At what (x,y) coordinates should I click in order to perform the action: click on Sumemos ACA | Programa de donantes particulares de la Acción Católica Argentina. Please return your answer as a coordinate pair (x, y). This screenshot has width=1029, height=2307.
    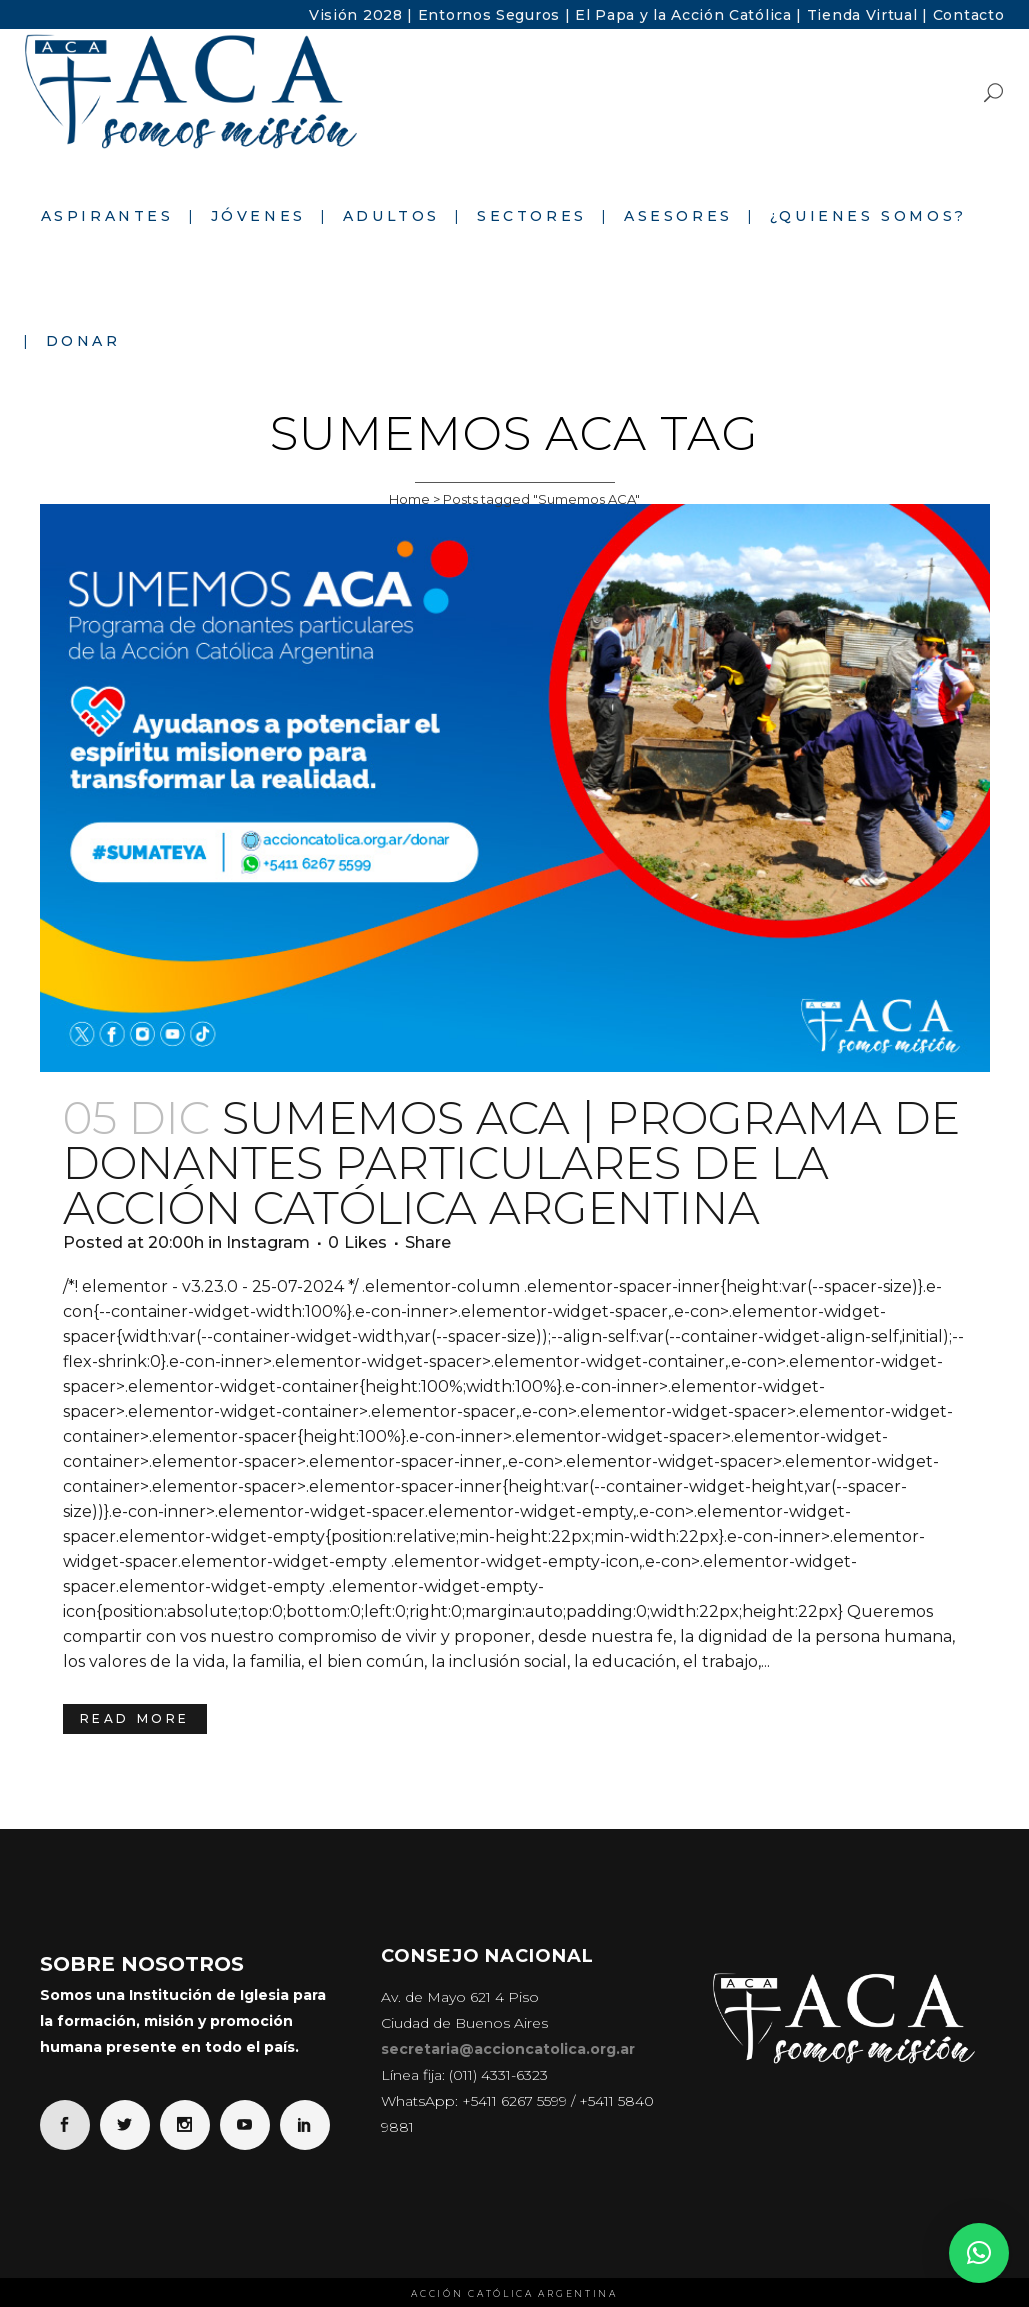
    Looking at the image, I should click on (511, 1162).